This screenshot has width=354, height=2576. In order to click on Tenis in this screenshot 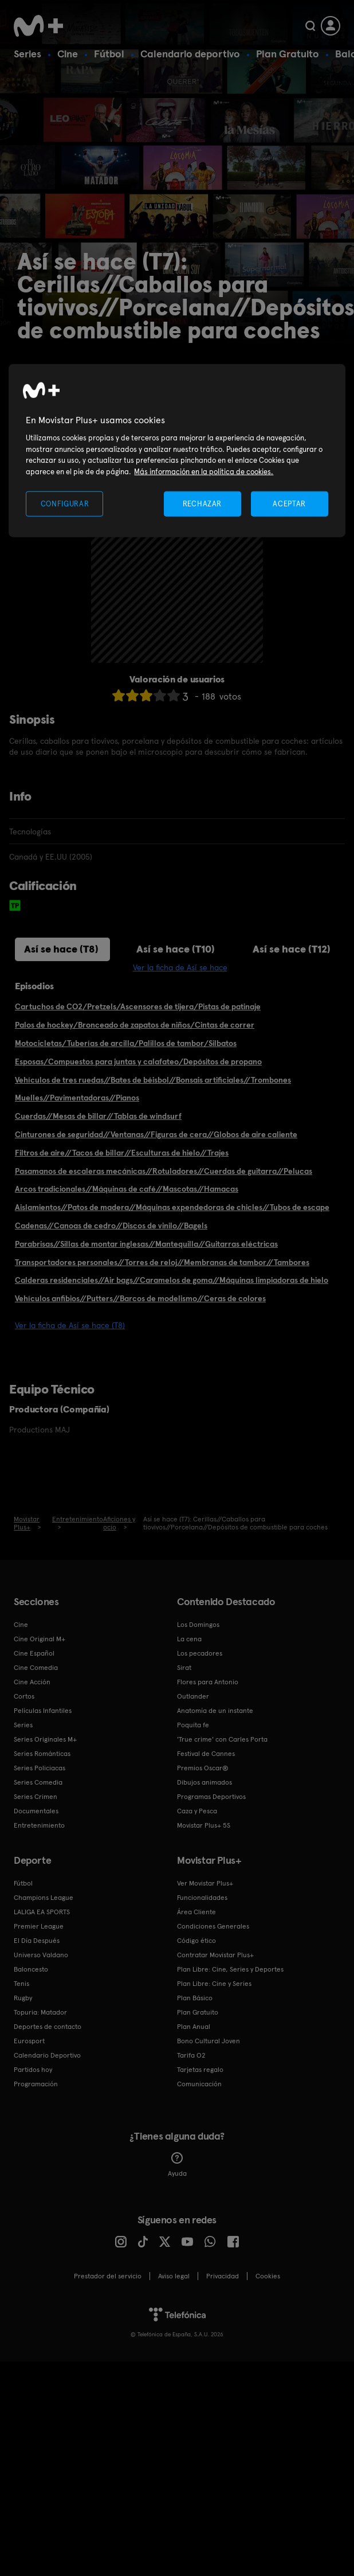, I will do `click(21, 1984)`.